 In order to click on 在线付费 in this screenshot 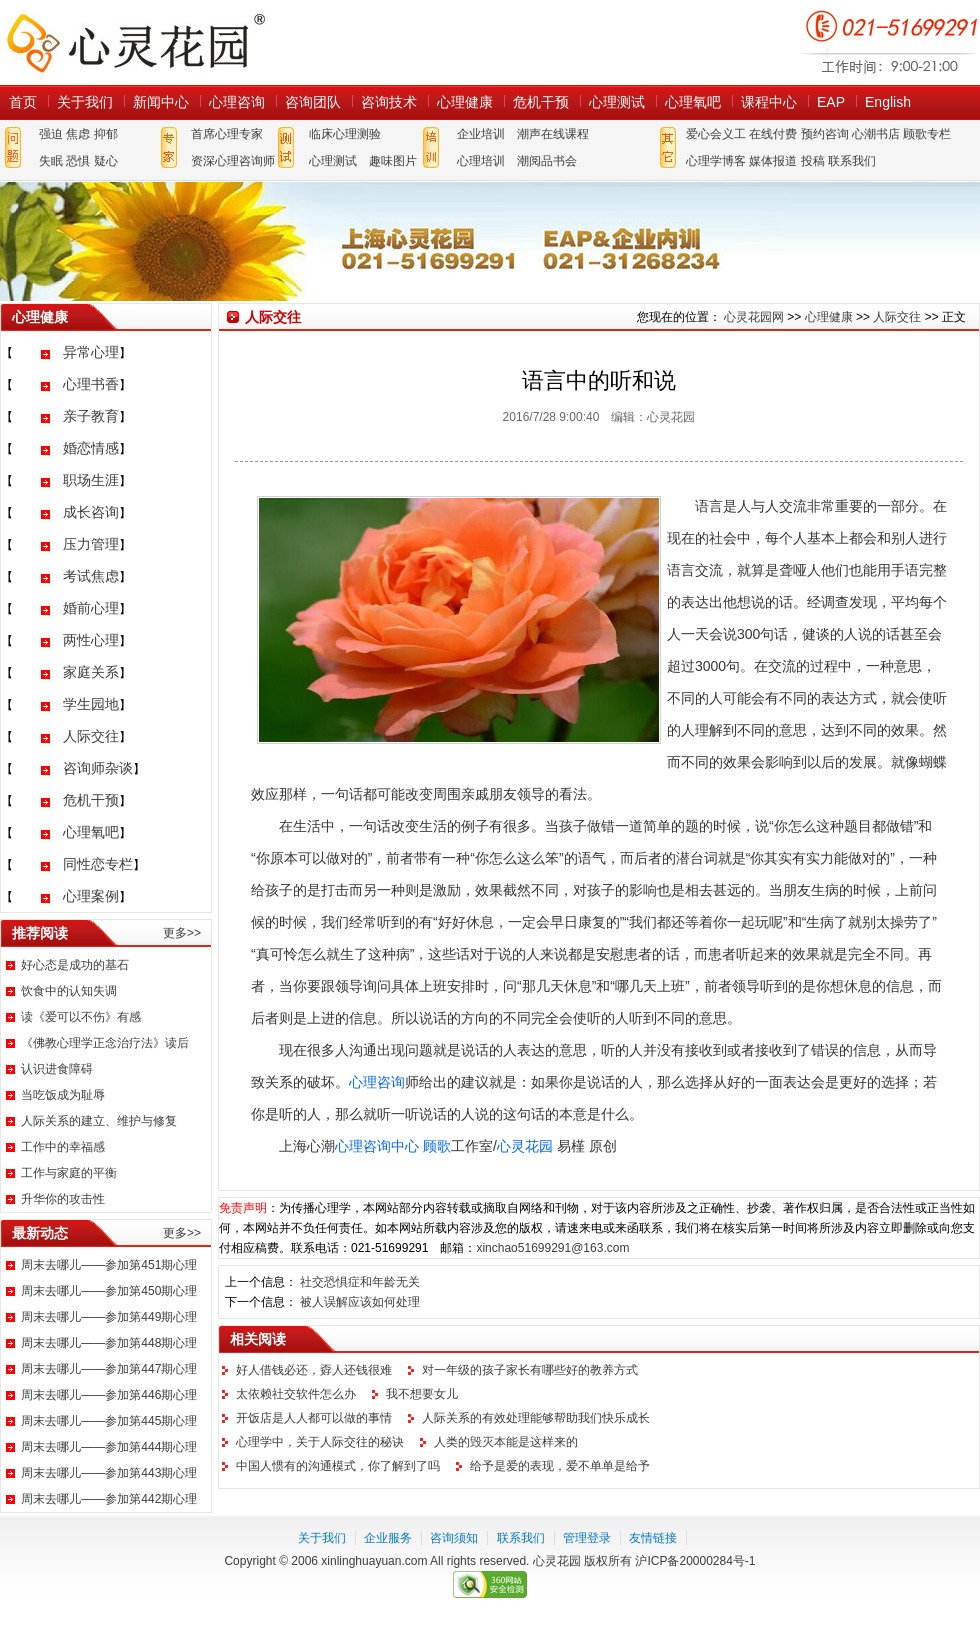, I will do `click(773, 134)`.